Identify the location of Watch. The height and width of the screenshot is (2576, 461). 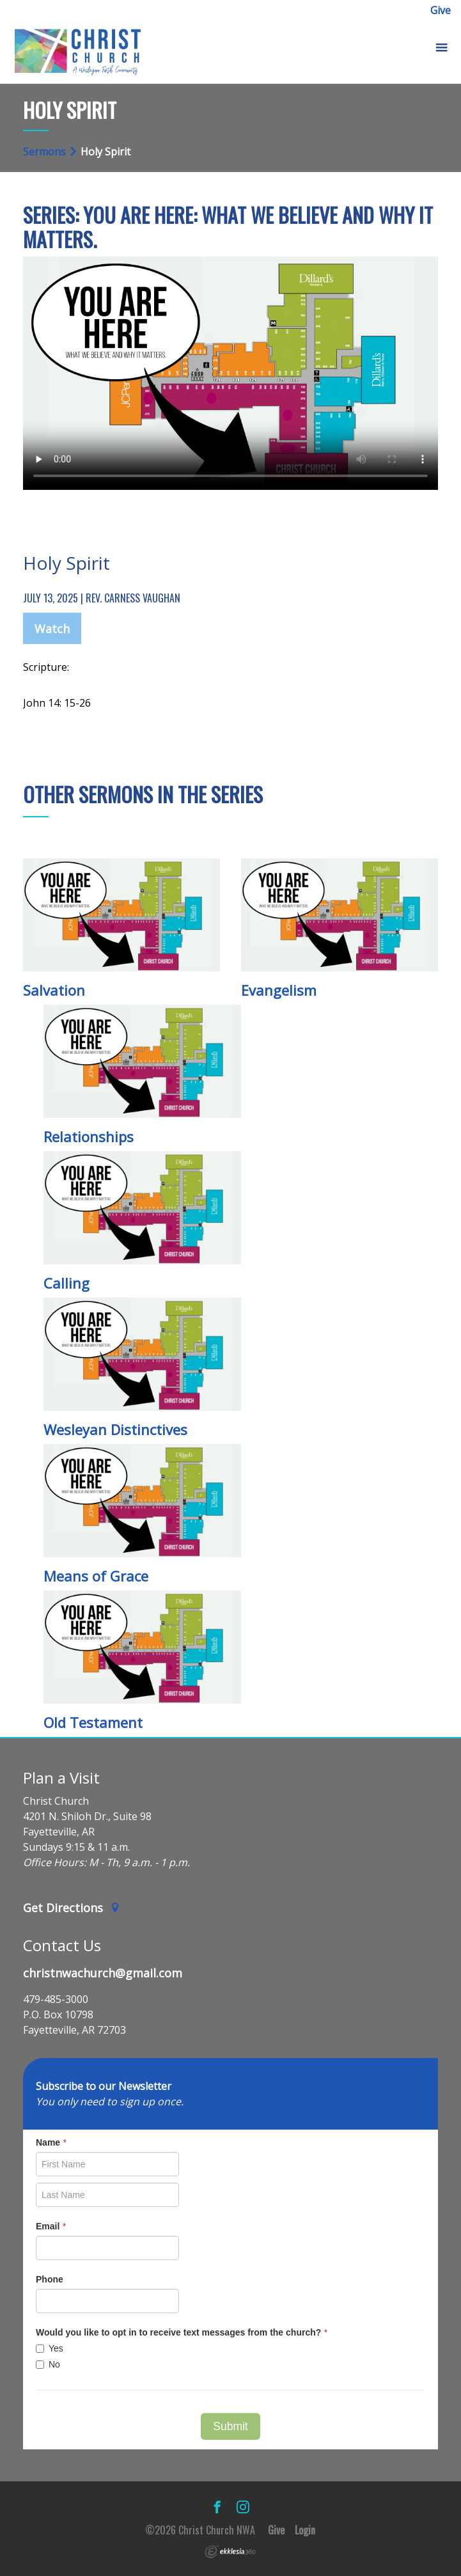
(52, 628).